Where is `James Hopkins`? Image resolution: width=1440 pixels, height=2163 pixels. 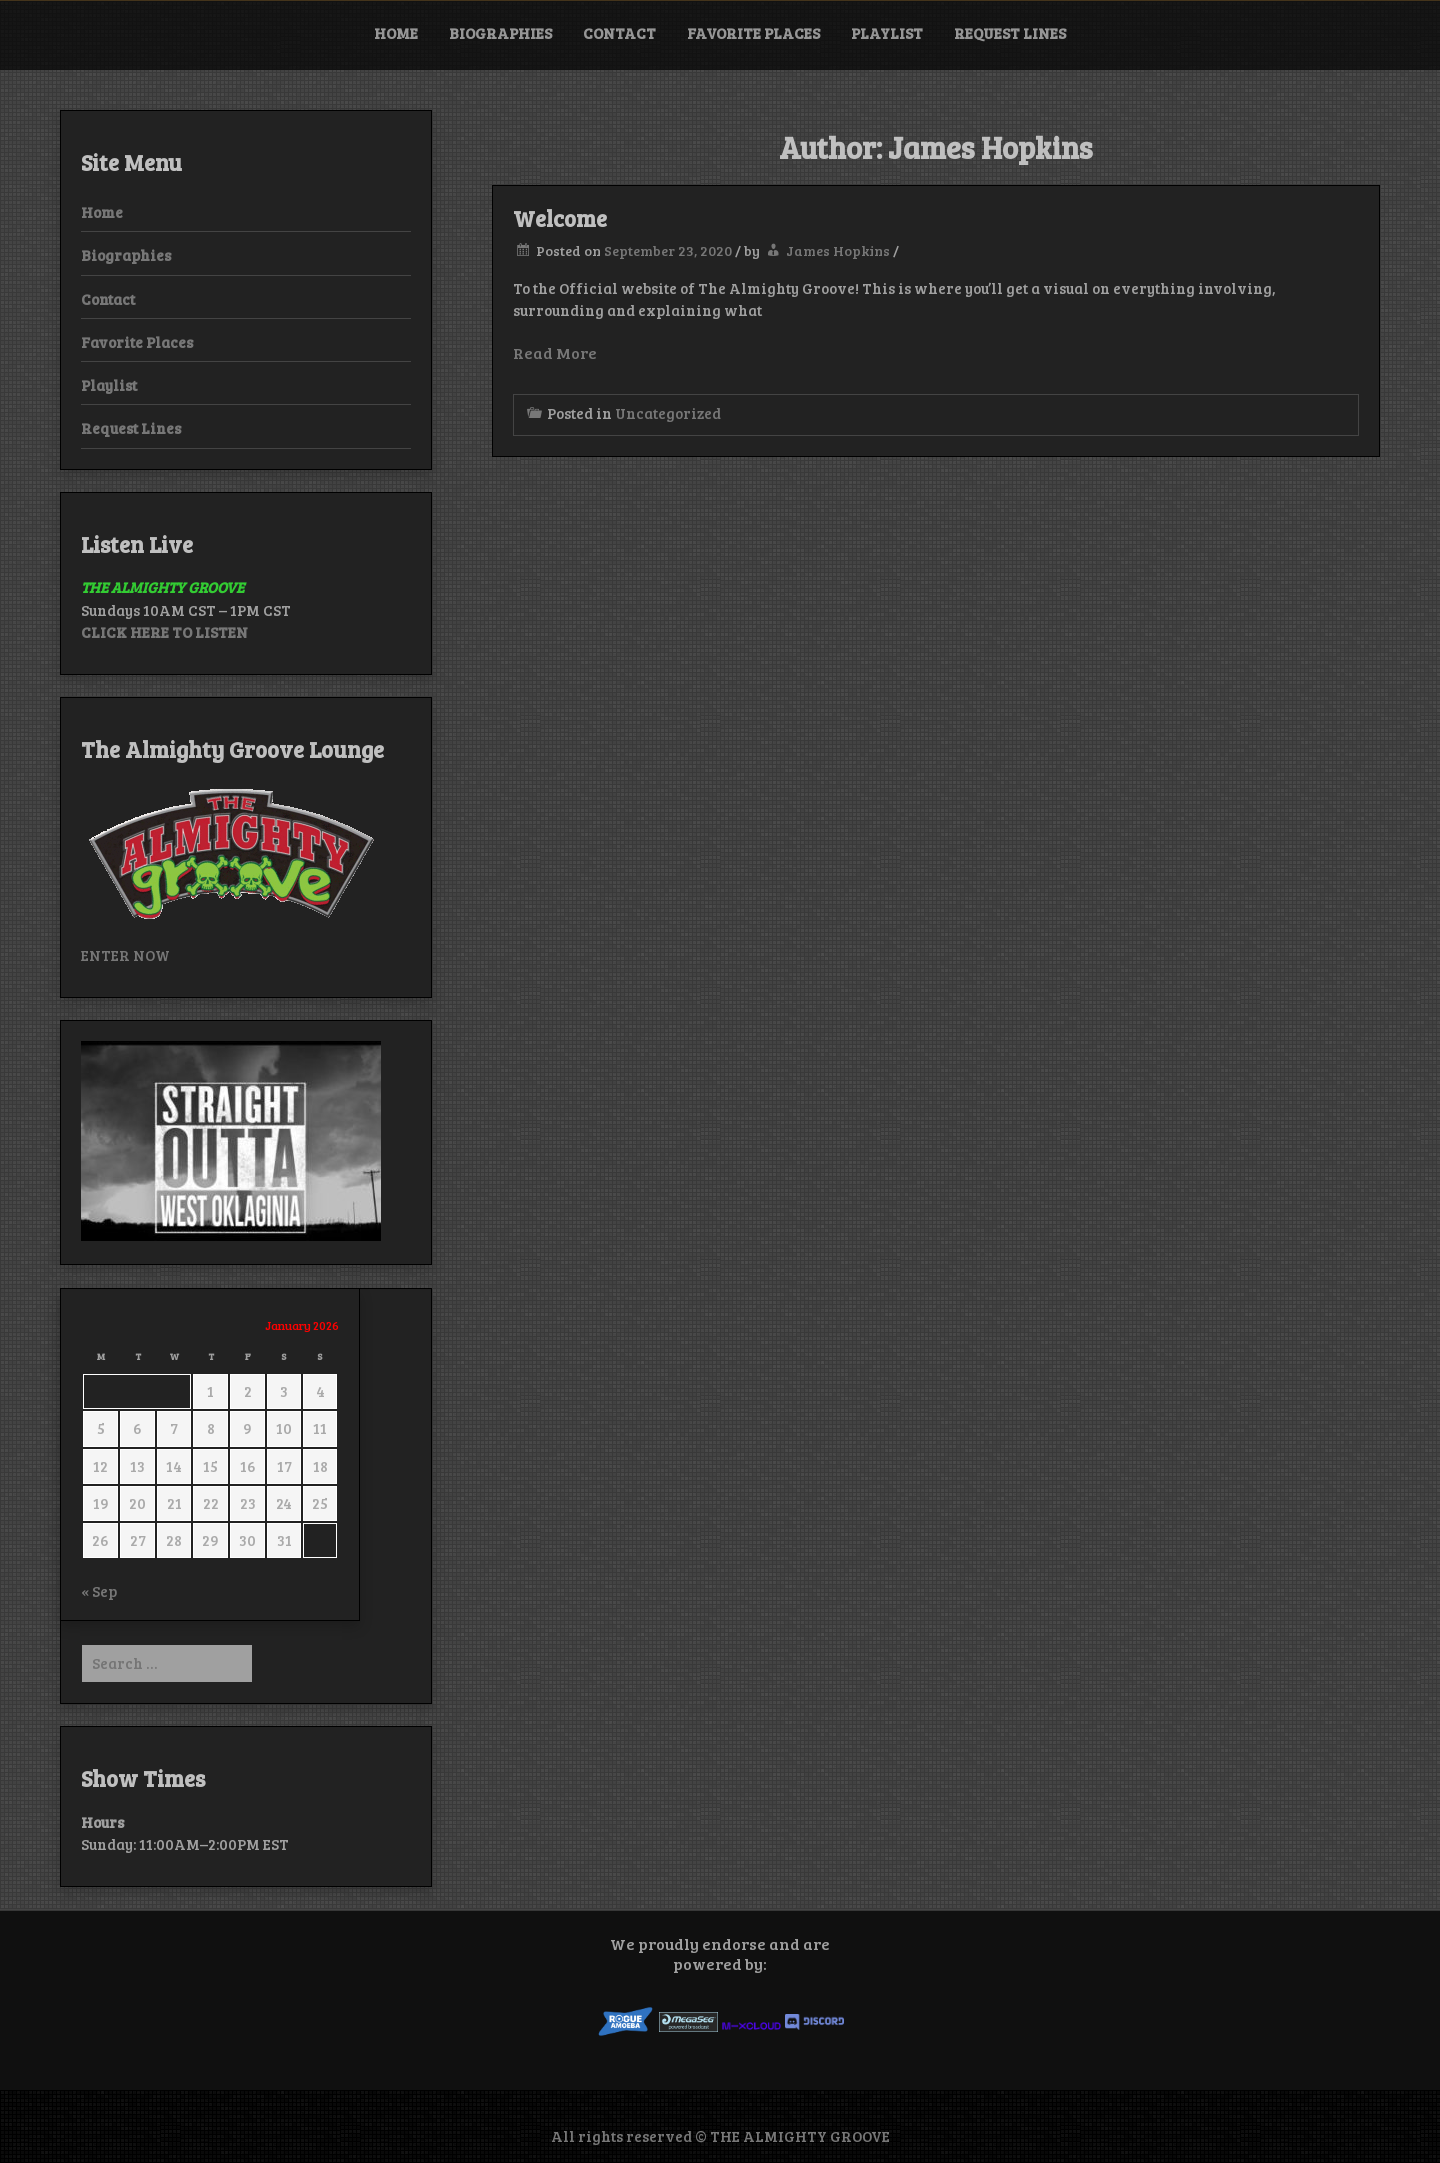 James Hopkins is located at coordinates (838, 250).